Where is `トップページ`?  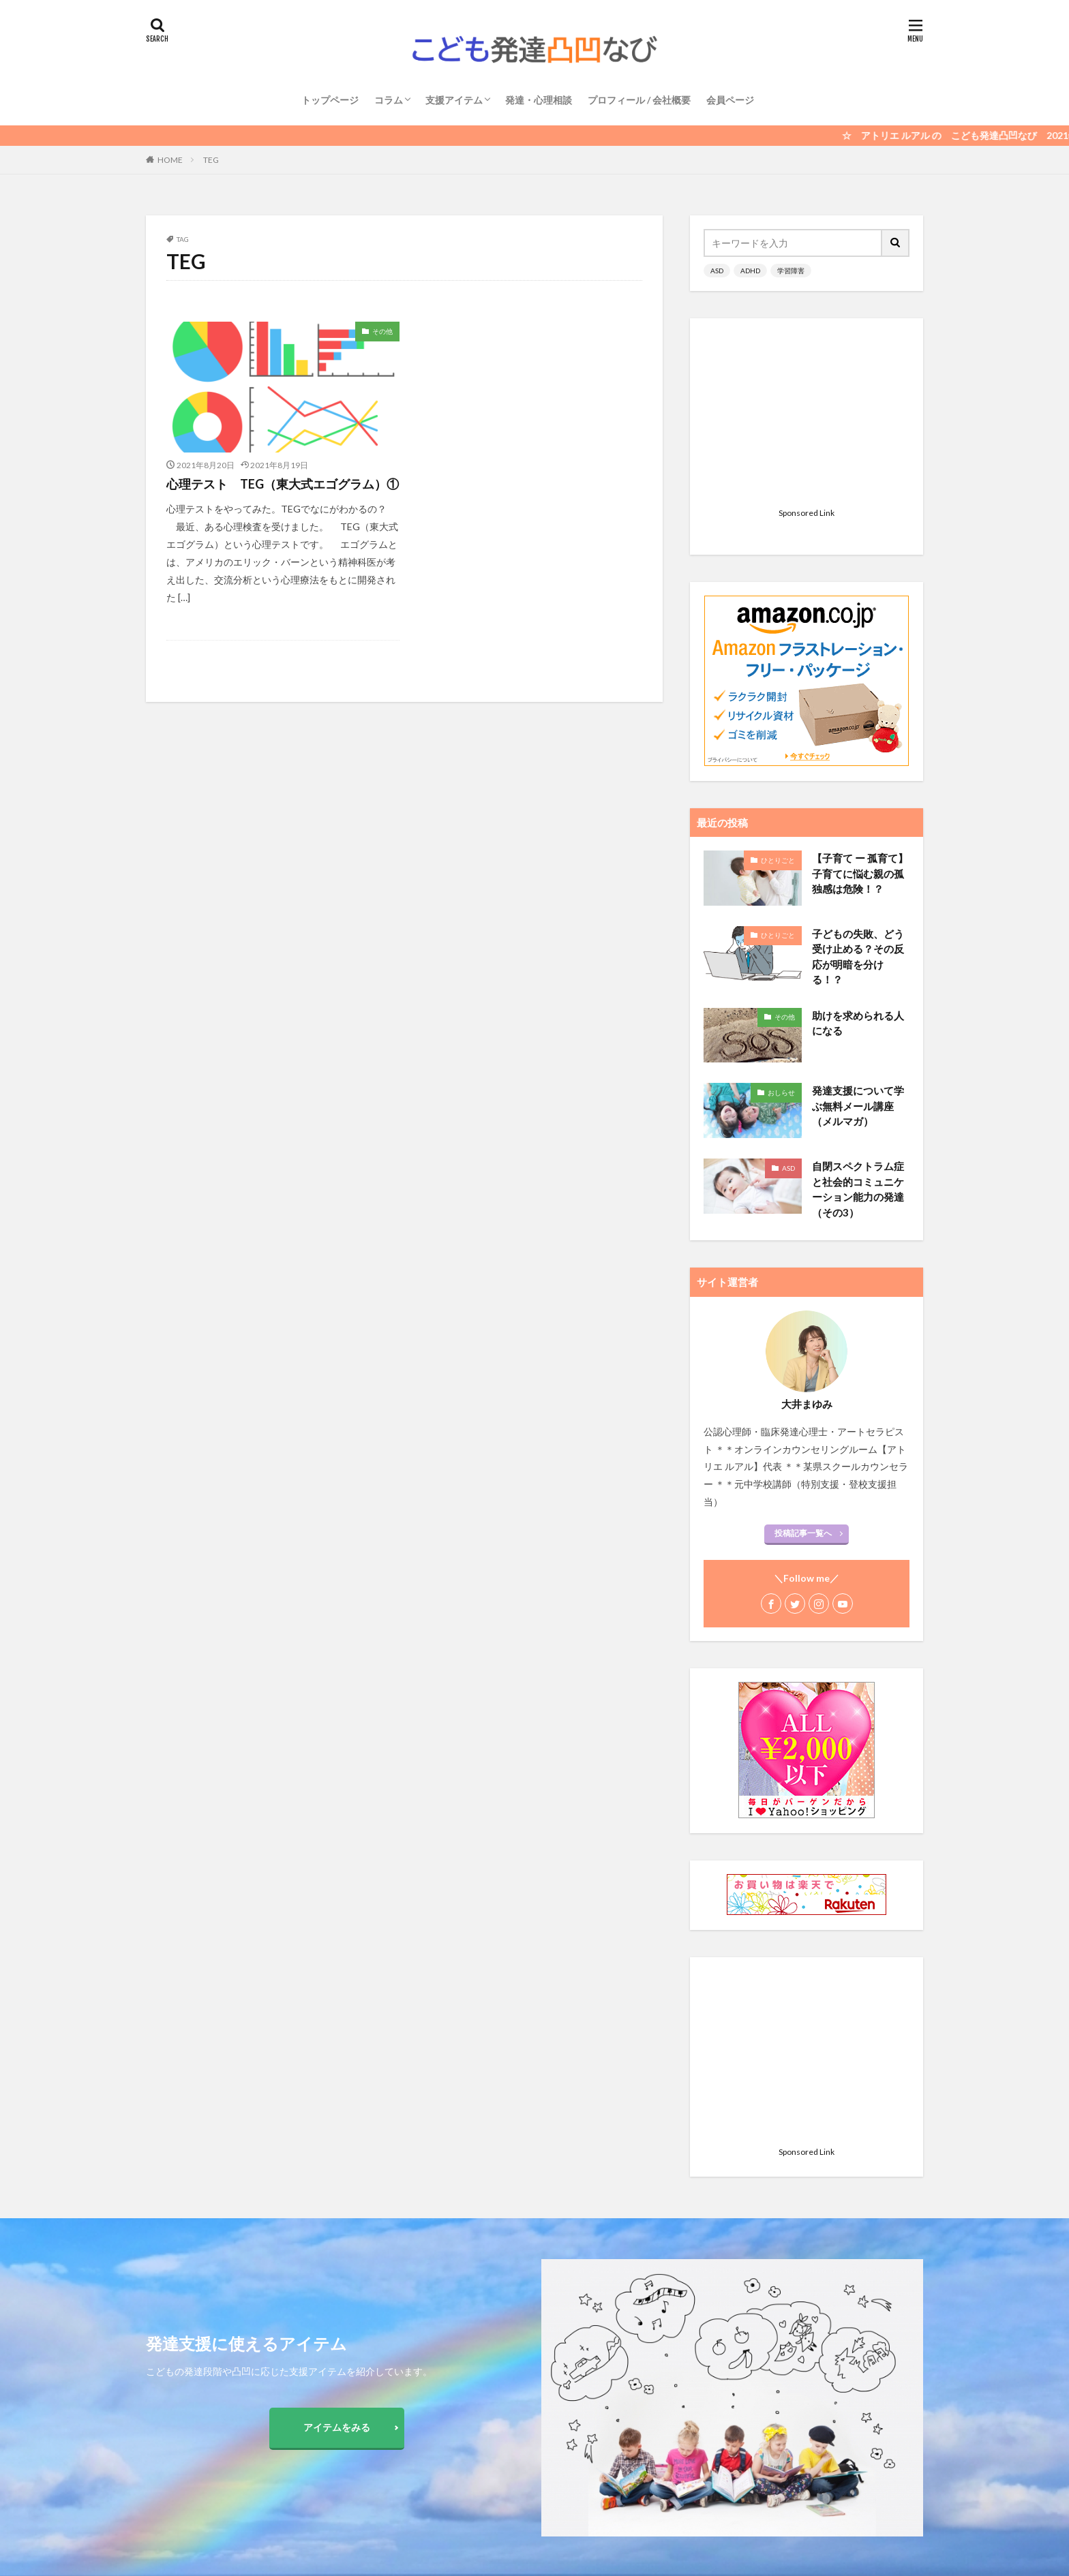 トップページ is located at coordinates (330, 100).